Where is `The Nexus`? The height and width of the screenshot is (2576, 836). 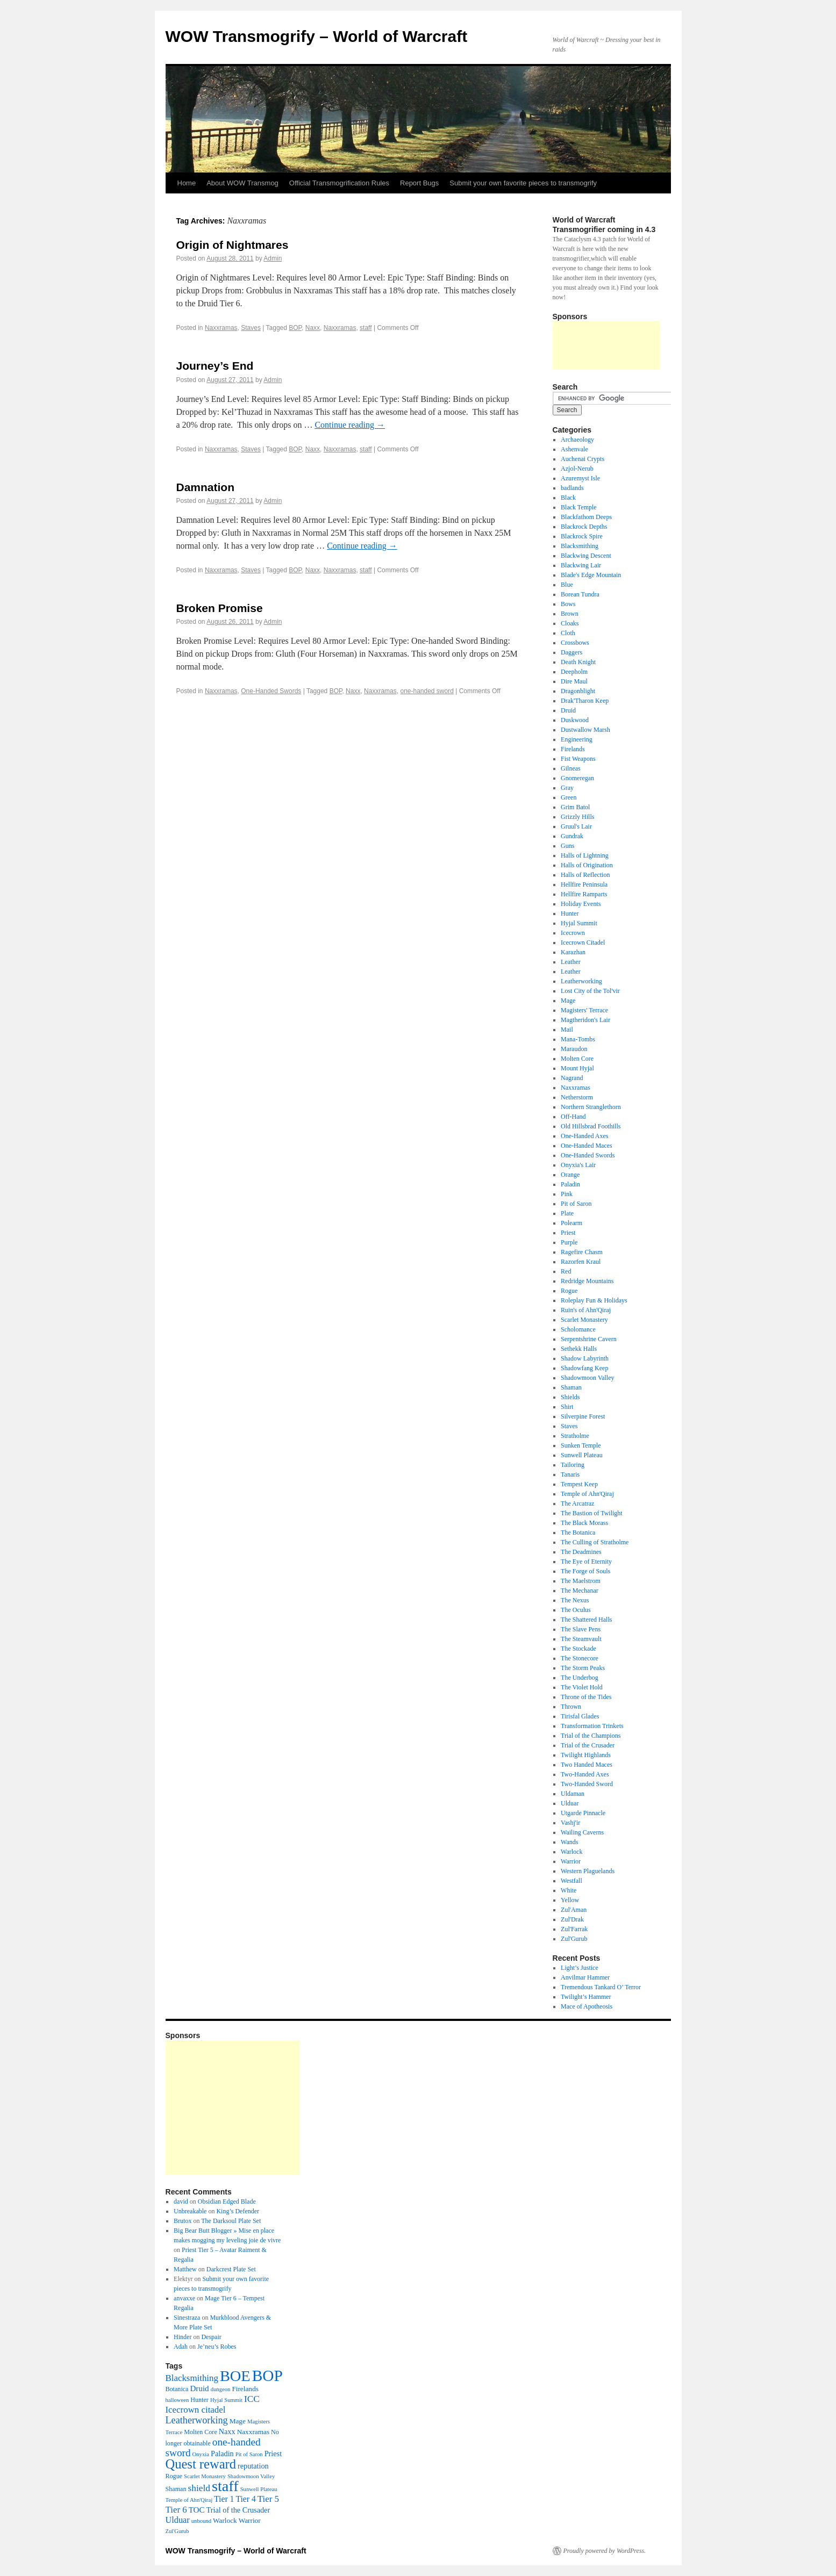 The Nexus is located at coordinates (575, 1600).